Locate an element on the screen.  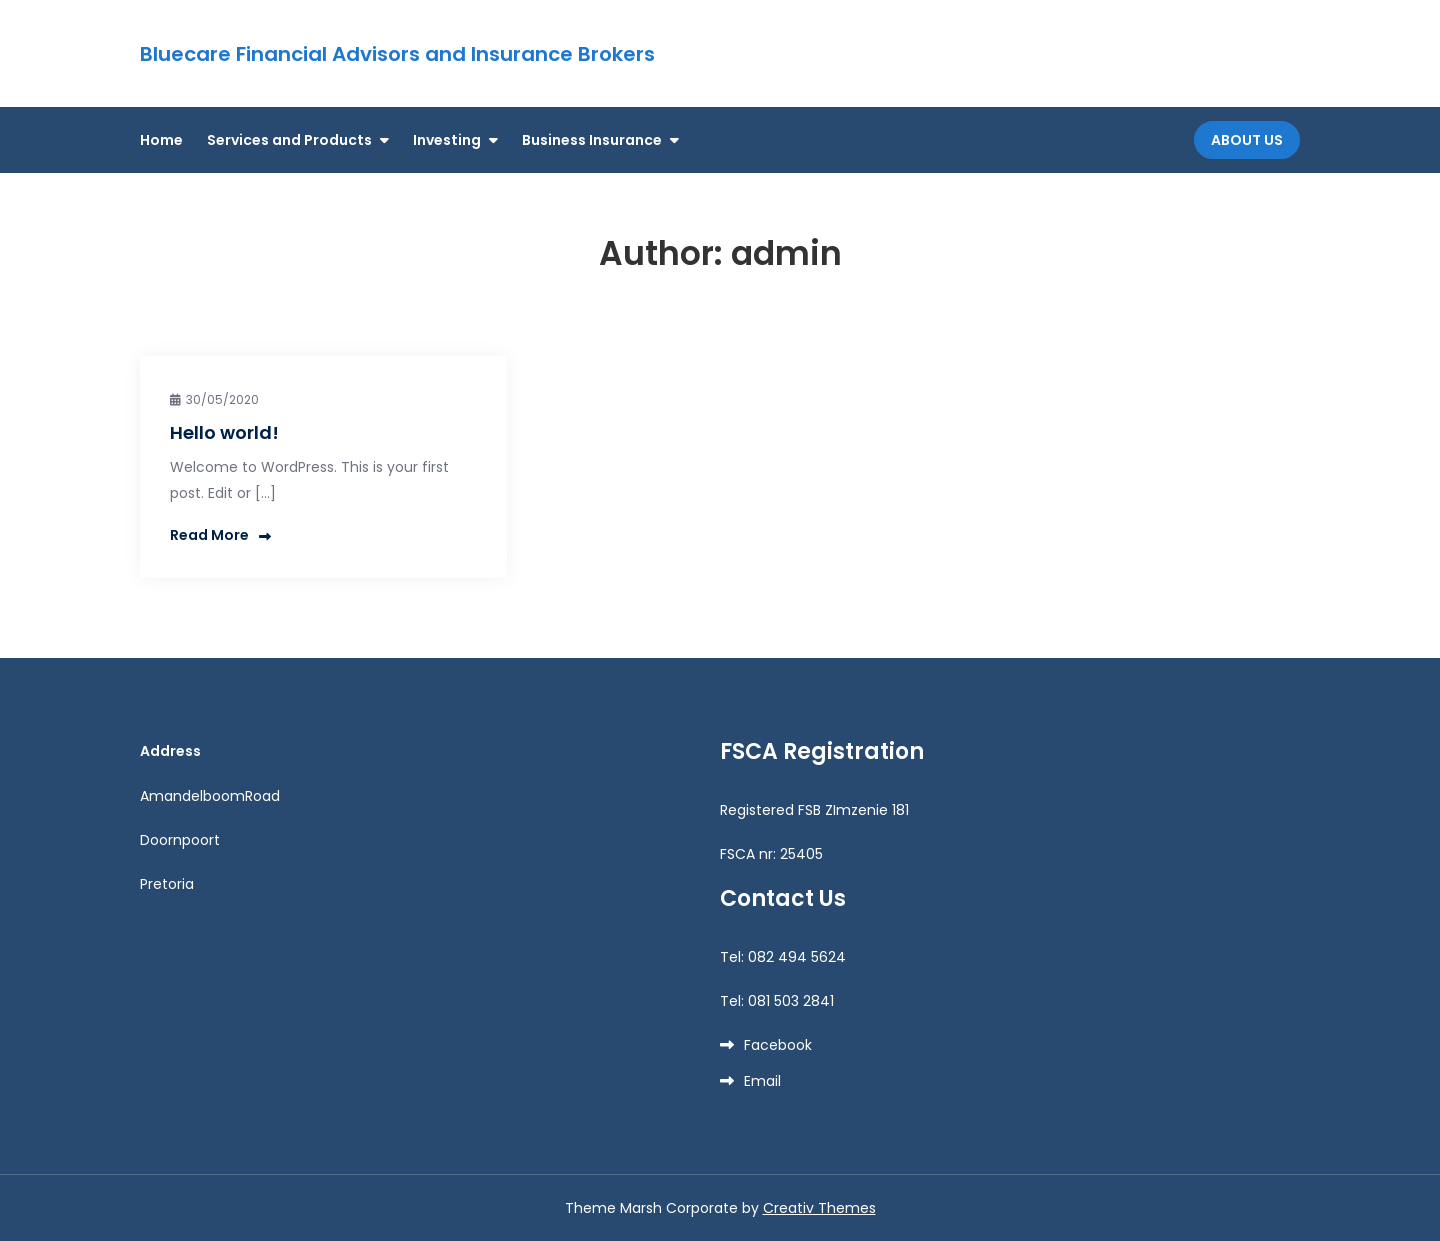
Services and Products is located at coordinates (289, 140).